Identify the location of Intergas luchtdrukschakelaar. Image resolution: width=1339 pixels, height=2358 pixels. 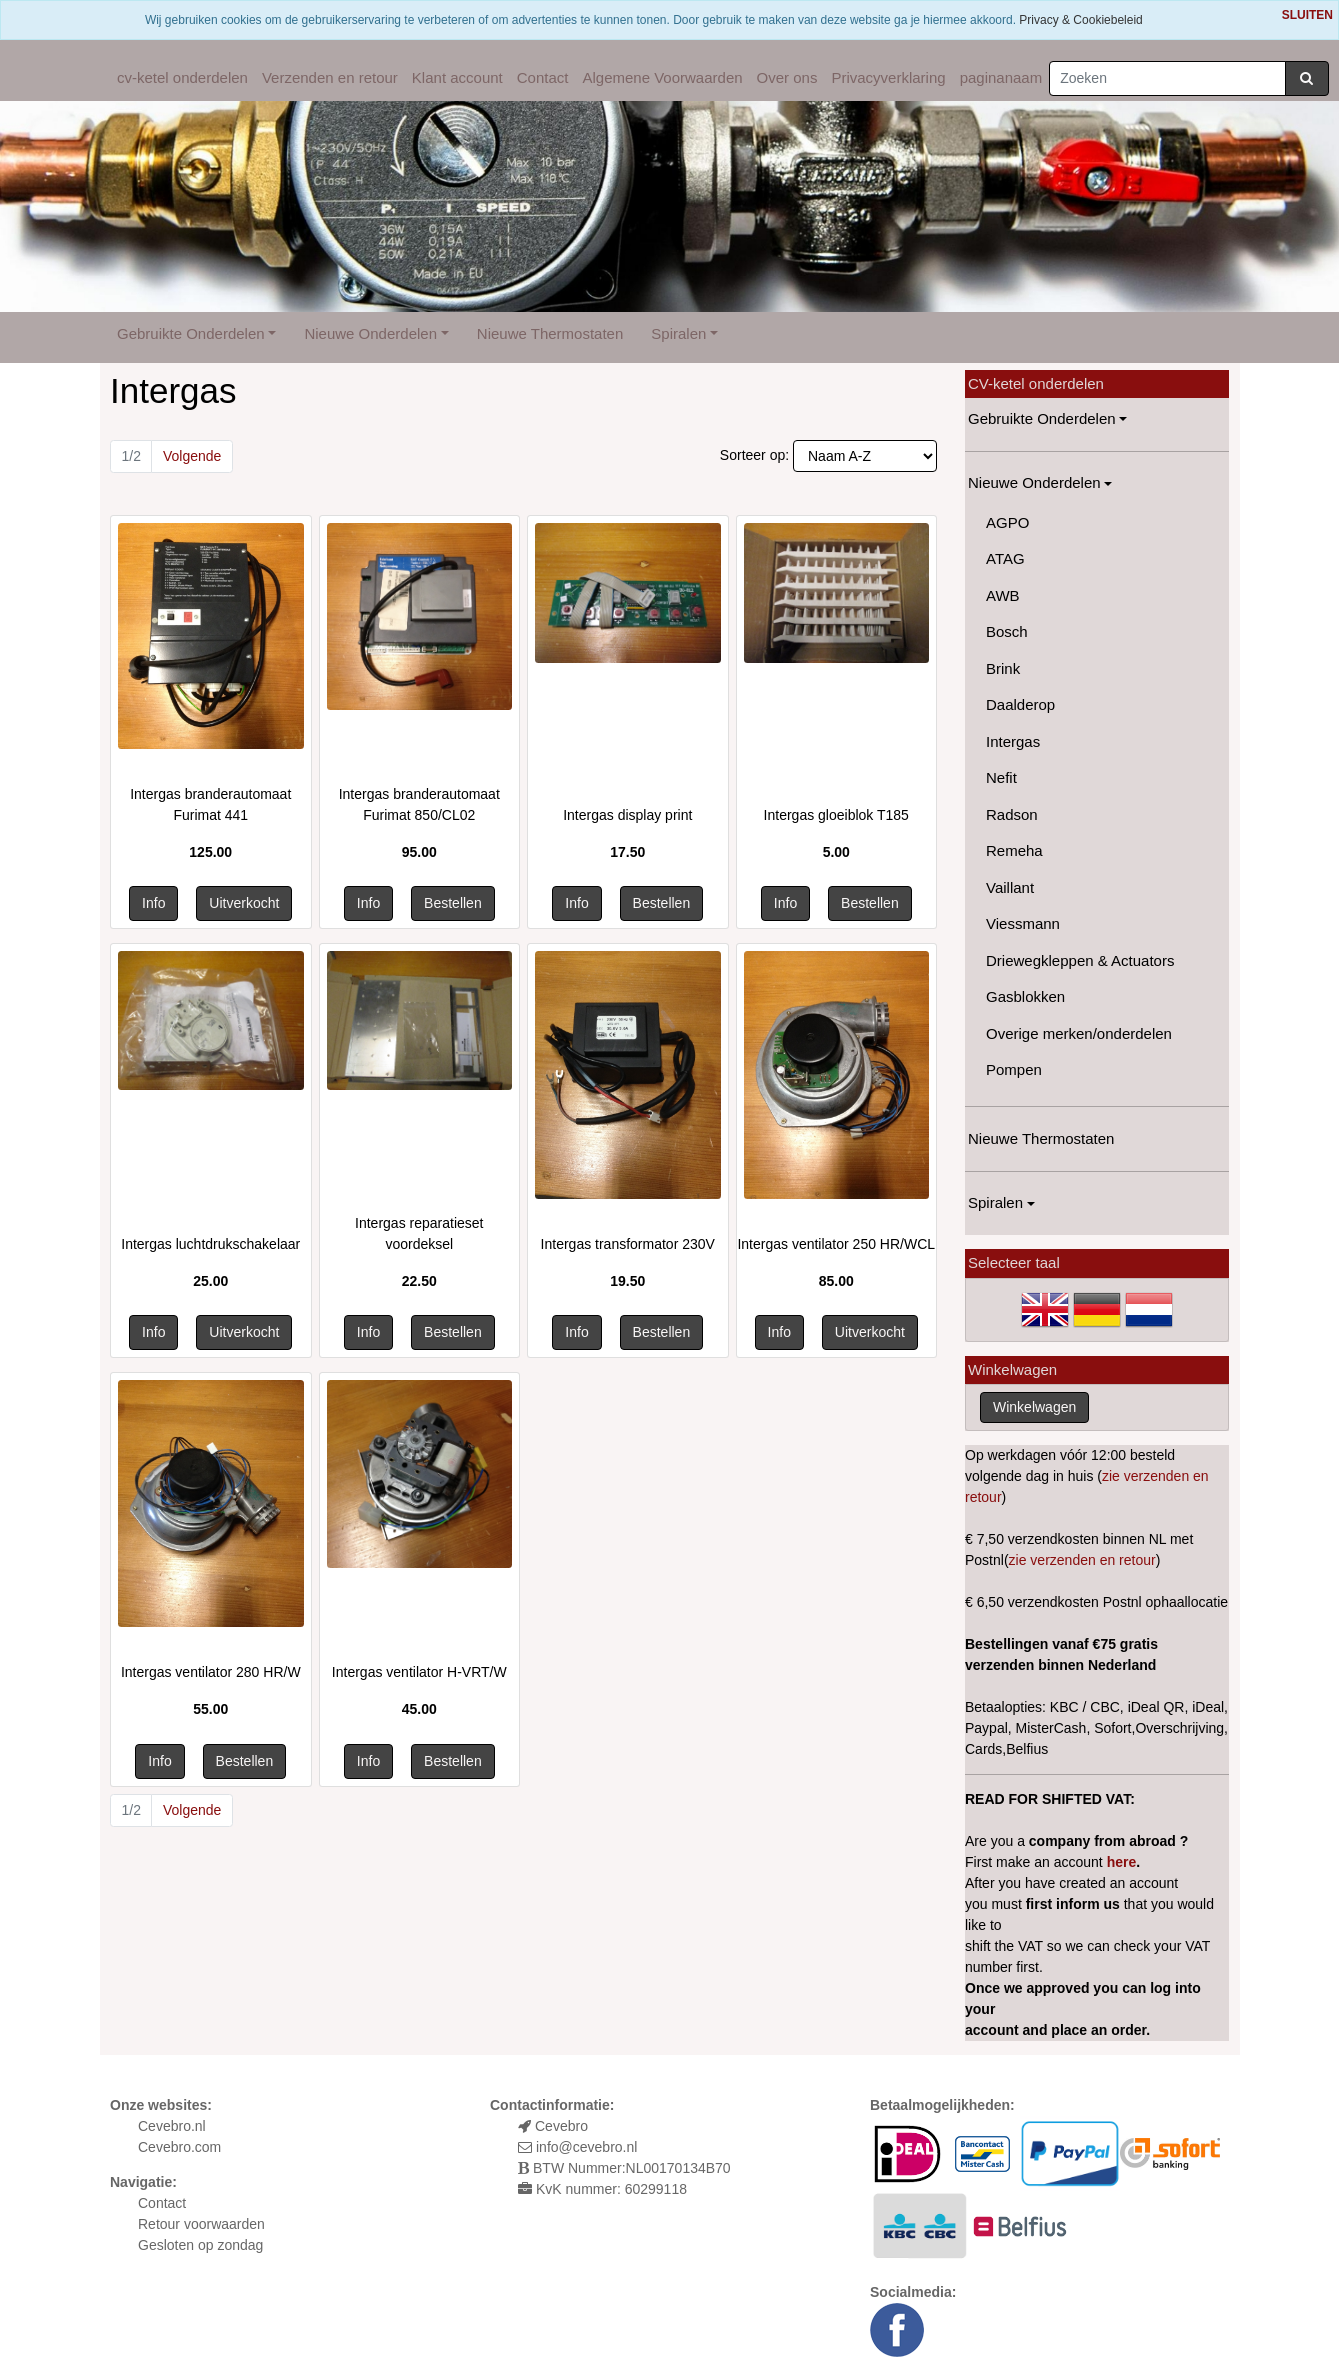
(210, 1244).